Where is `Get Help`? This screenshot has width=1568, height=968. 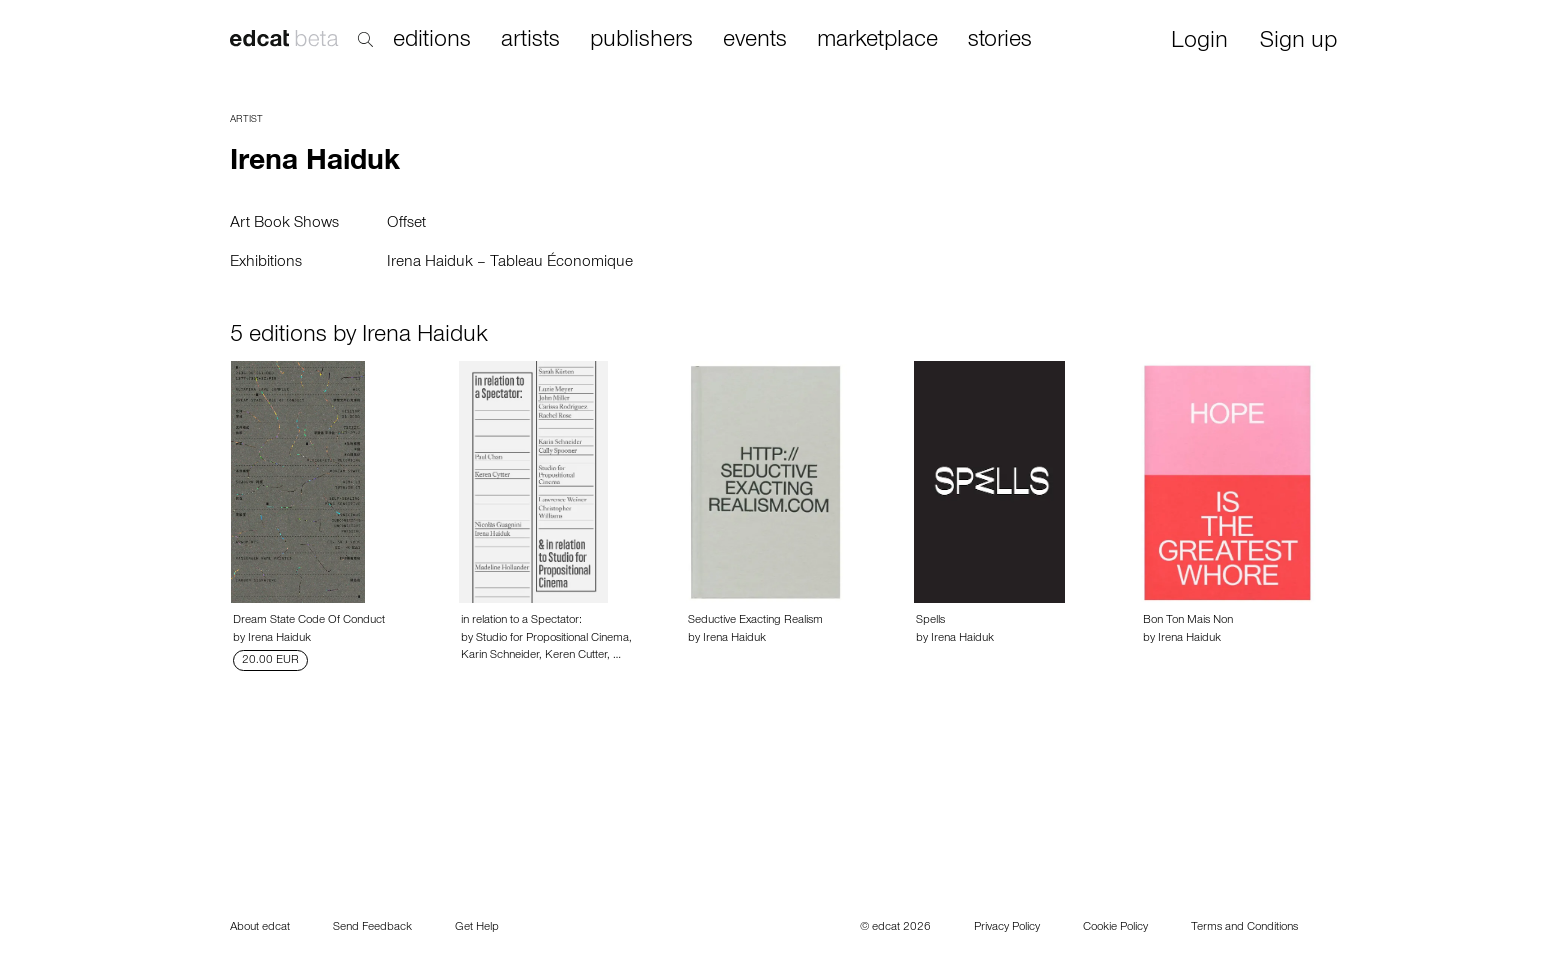
Get Help is located at coordinates (477, 928).